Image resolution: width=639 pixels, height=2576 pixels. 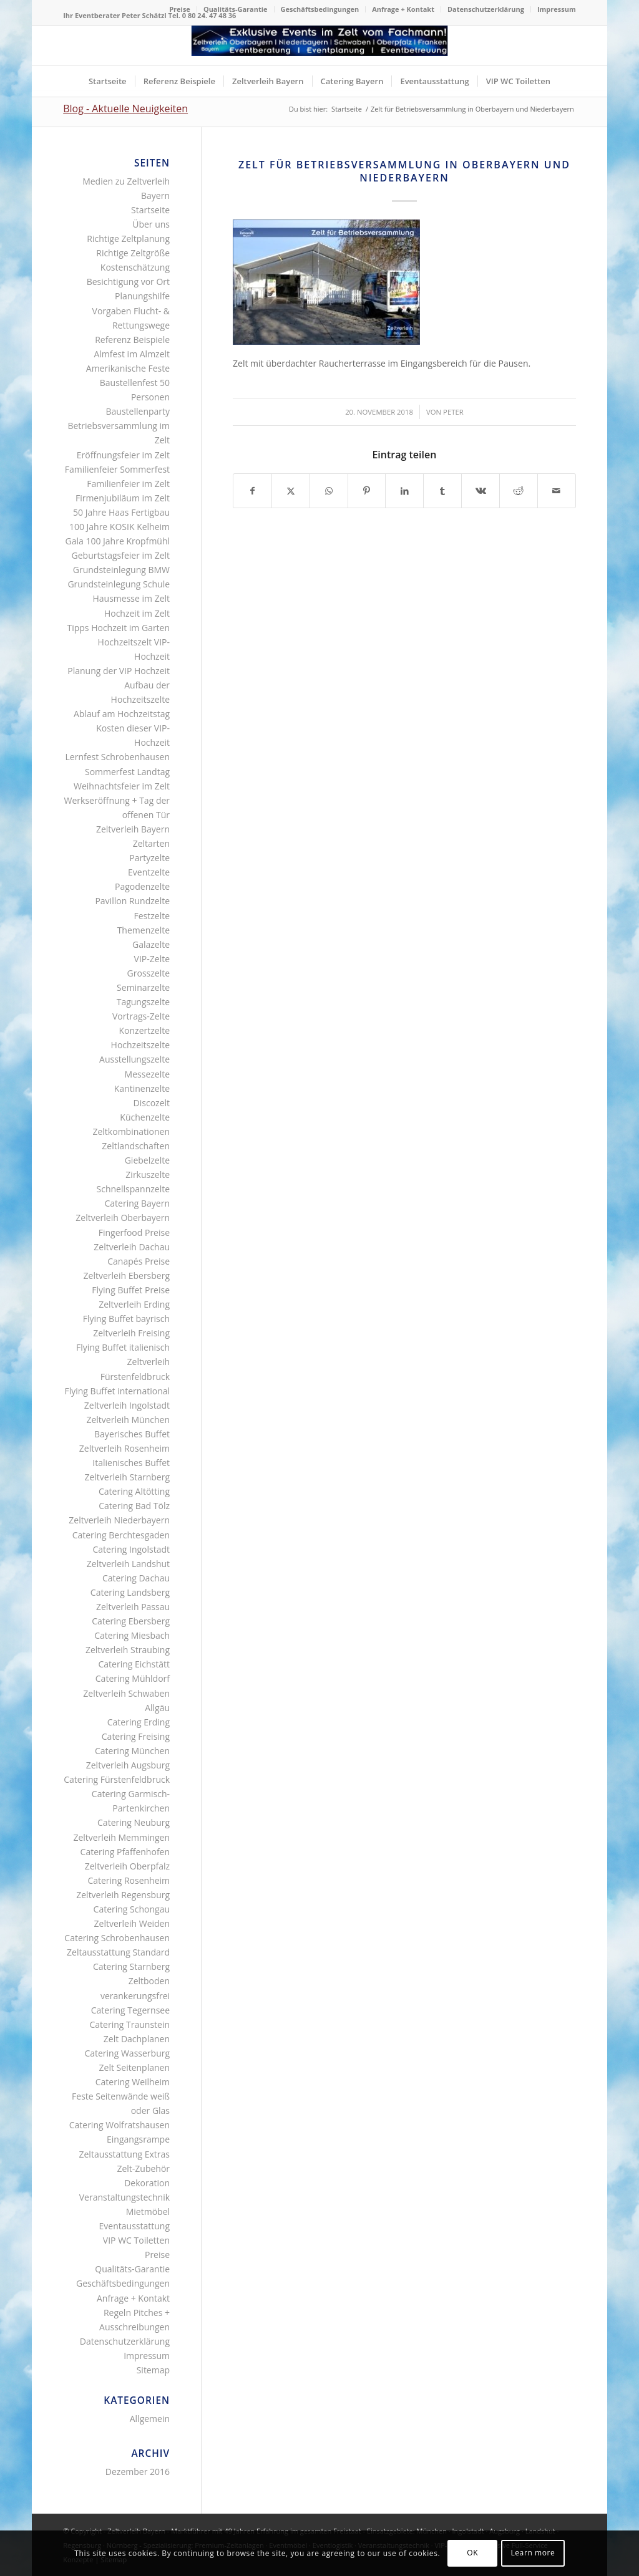 What do you see at coordinates (135, 267) in the screenshot?
I see `Kostenschätzung` at bounding box center [135, 267].